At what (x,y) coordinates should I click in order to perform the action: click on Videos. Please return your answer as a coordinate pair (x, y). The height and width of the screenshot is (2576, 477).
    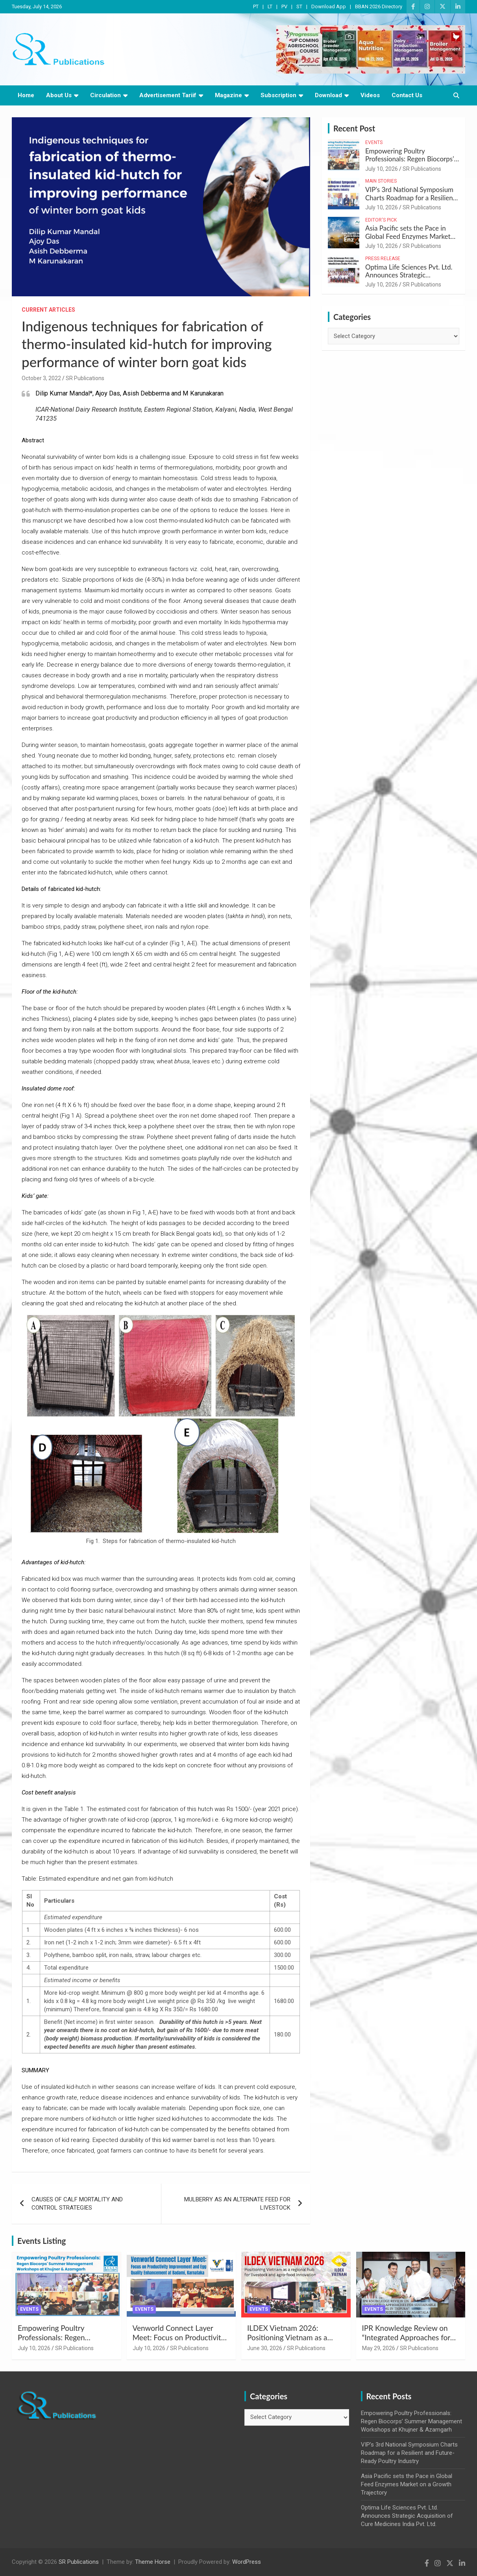
    Looking at the image, I should click on (370, 95).